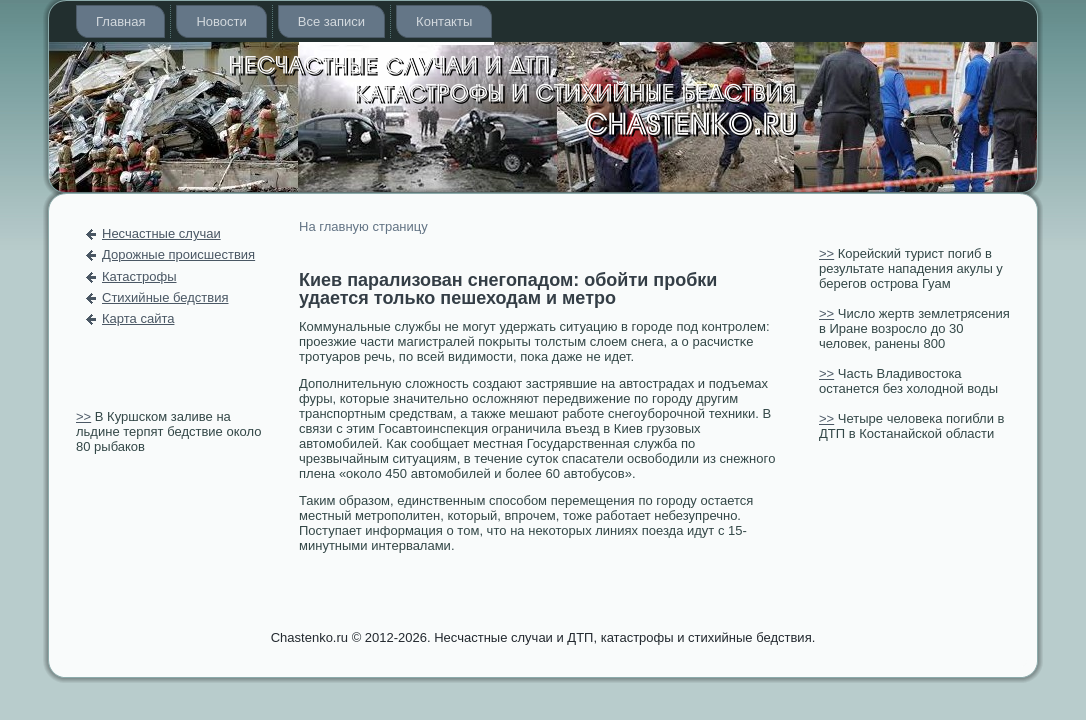 The width and height of the screenshot is (1086, 720). Describe the element at coordinates (138, 318) in the screenshot. I see `Карта сайта` at that location.